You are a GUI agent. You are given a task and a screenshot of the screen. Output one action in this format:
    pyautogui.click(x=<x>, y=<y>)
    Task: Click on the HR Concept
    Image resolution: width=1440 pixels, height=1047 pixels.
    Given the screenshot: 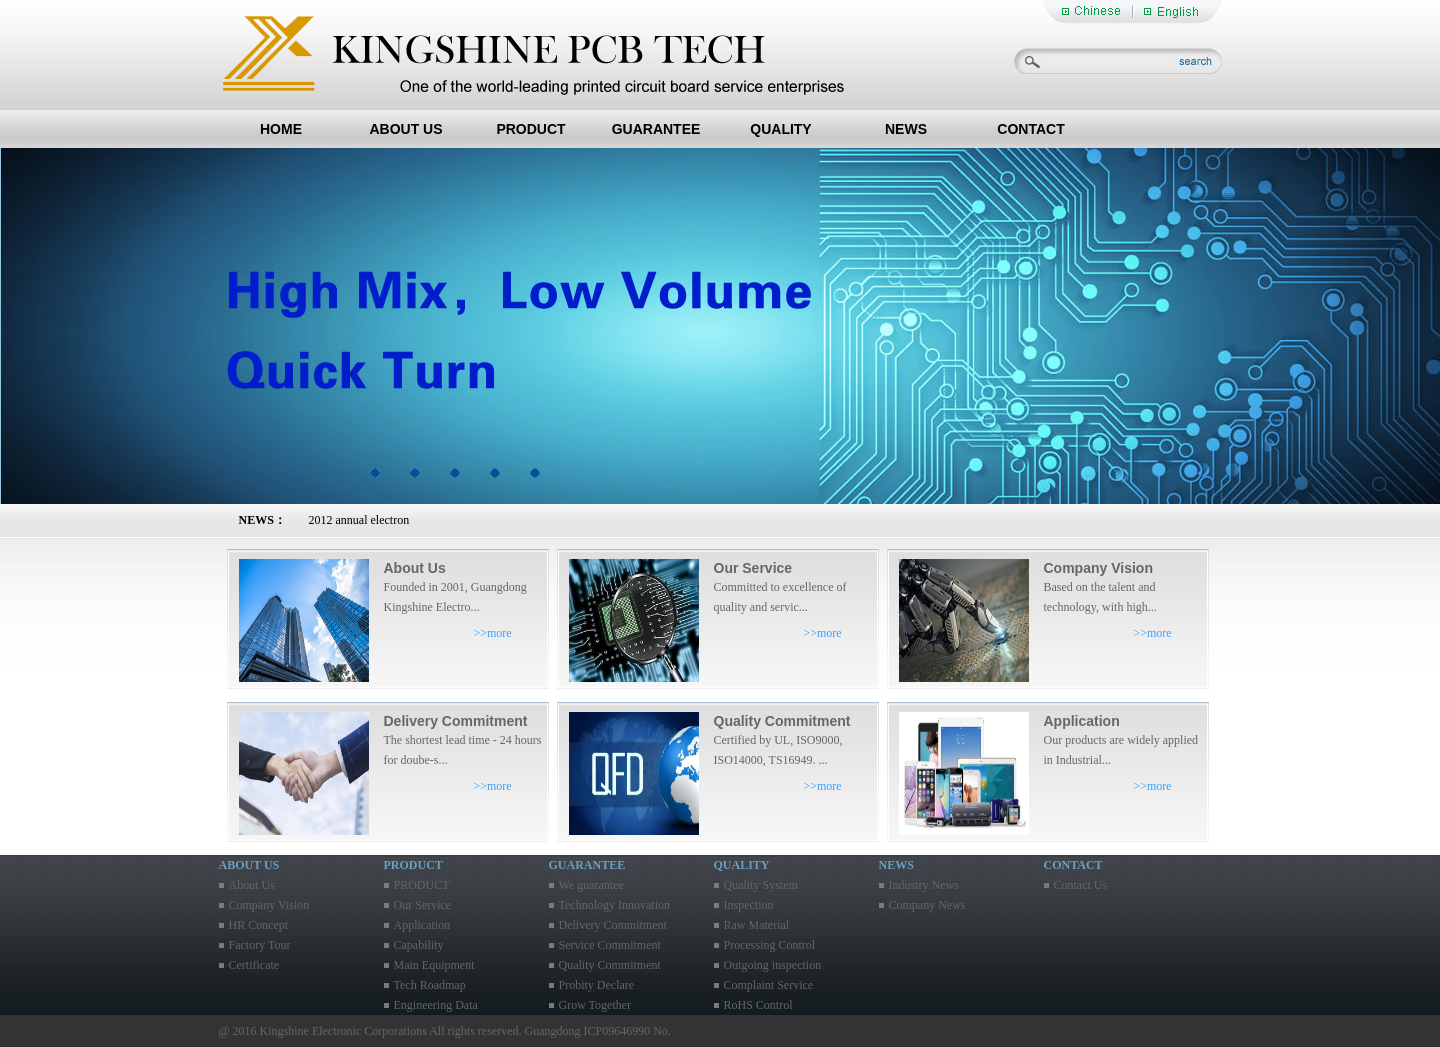 What is the action you would take?
    pyautogui.click(x=259, y=925)
    